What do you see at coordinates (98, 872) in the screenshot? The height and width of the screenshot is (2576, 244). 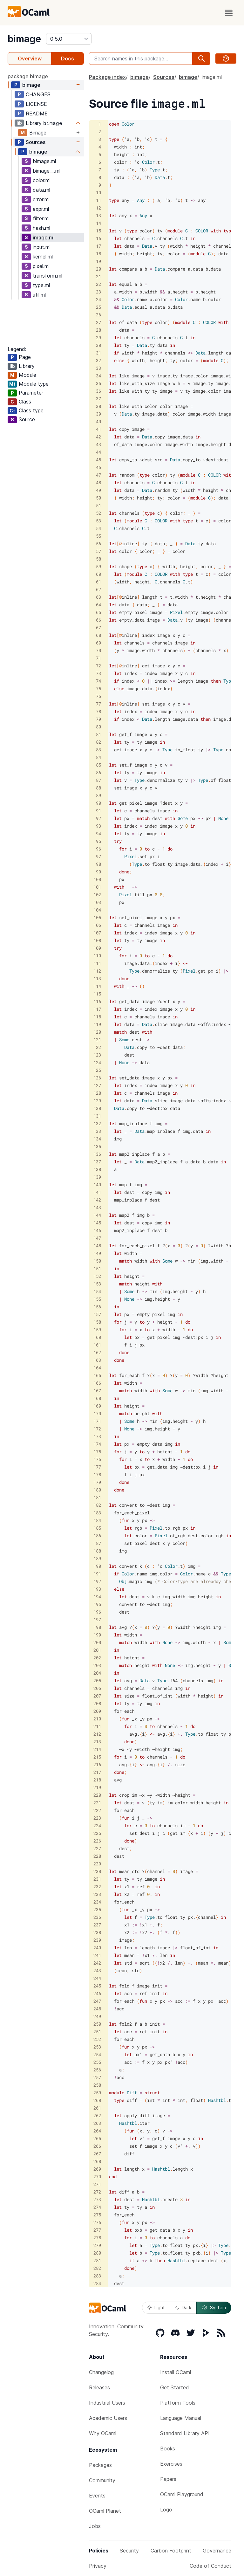 I see `99` at bounding box center [98, 872].